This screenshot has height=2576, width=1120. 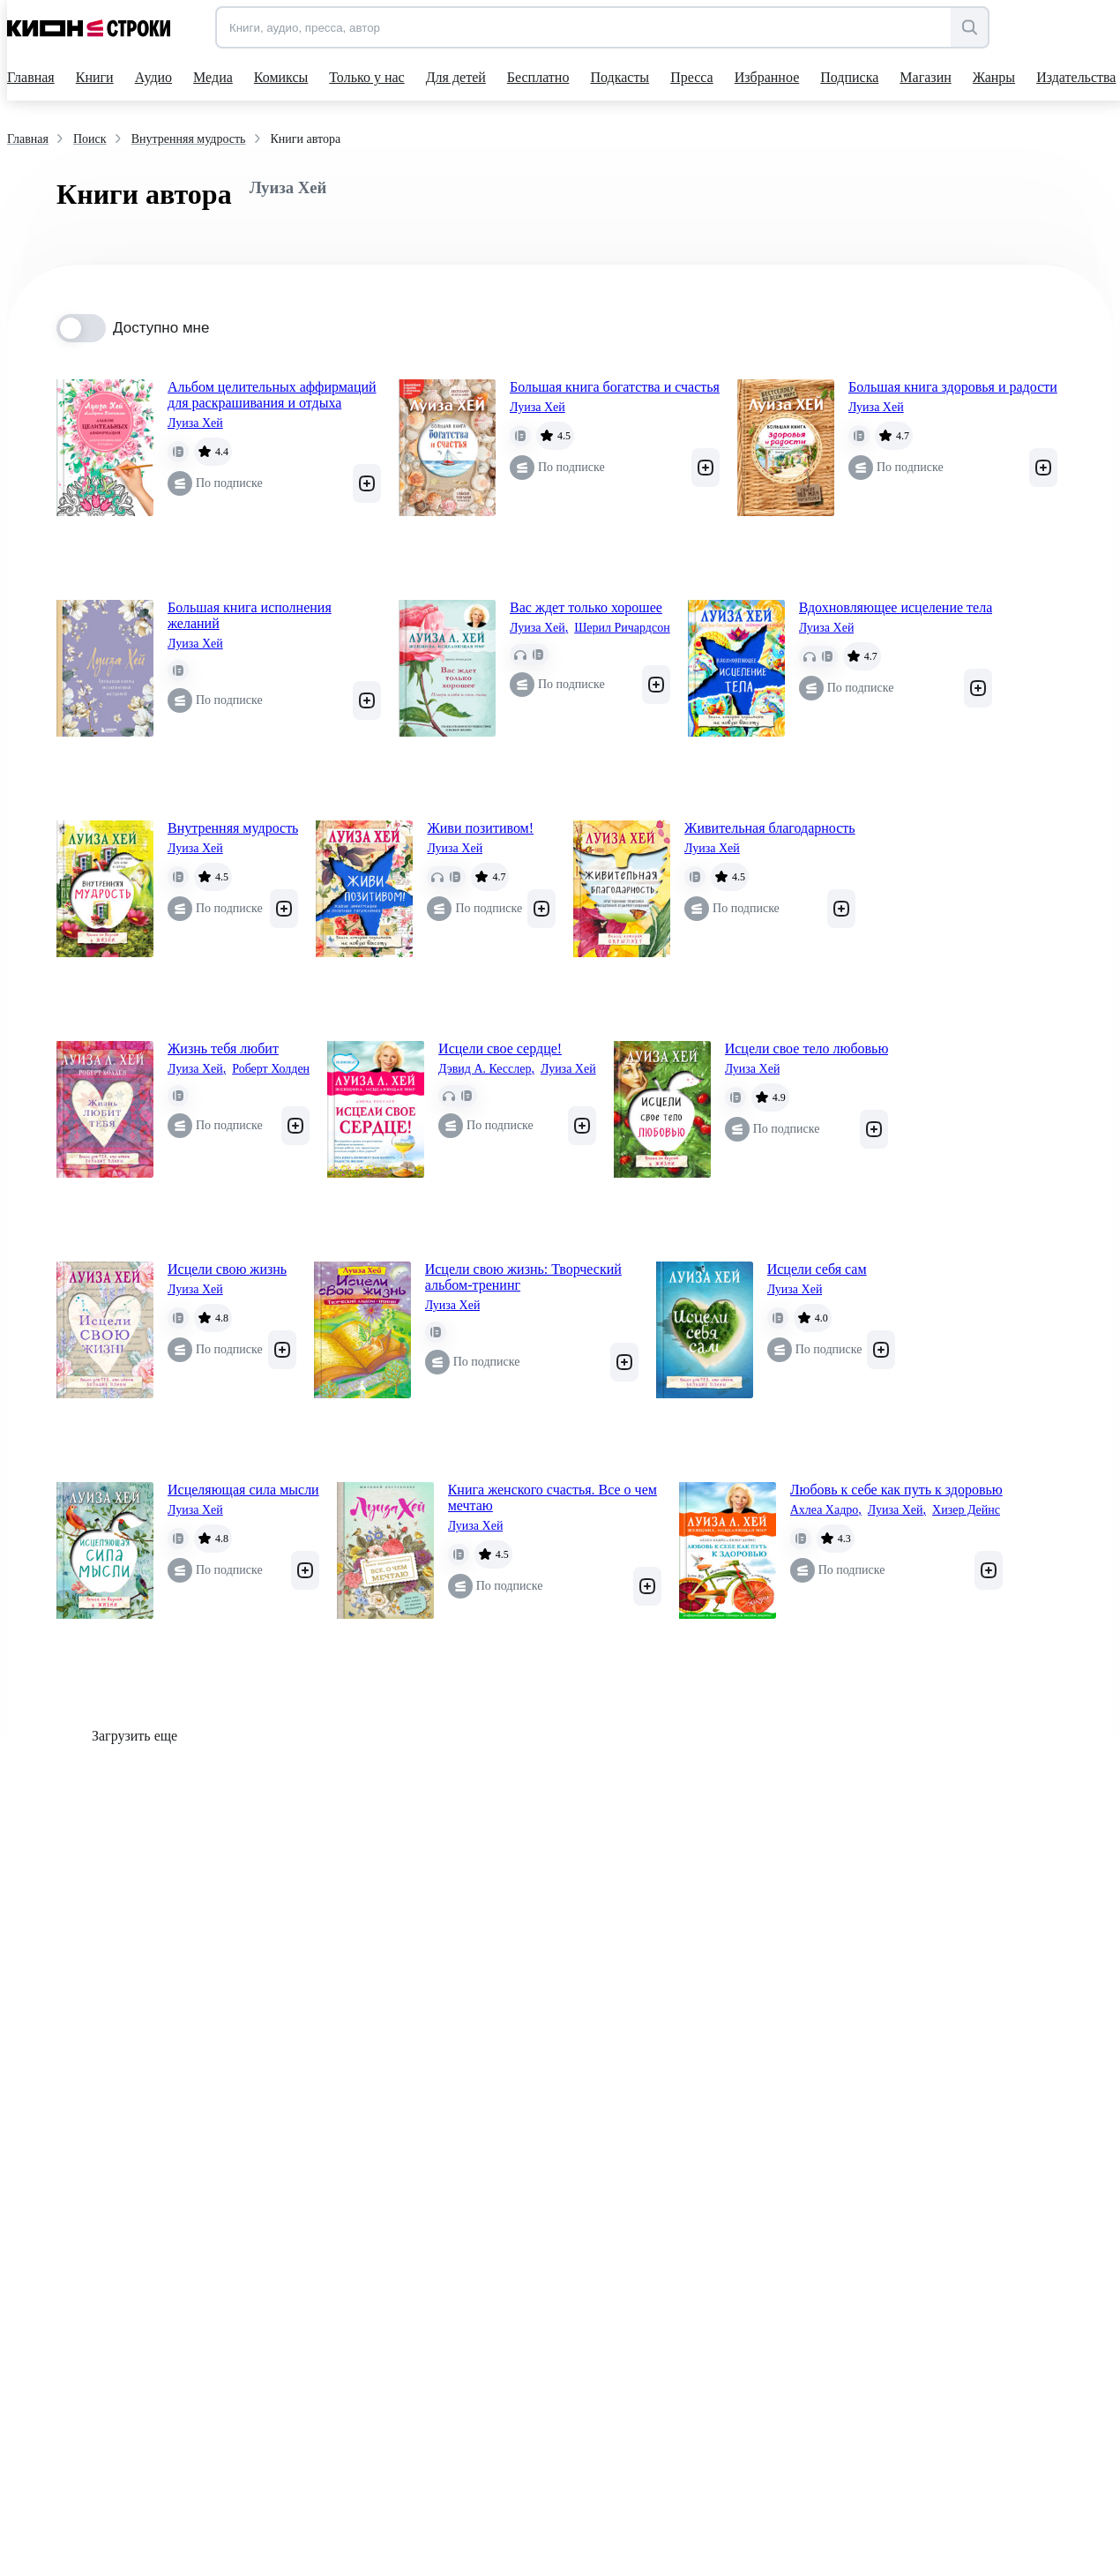 What do you see at coordinates (769, 827) in the screenshot?
I see `Живительная благодарность` at bounding box center [769, 827].